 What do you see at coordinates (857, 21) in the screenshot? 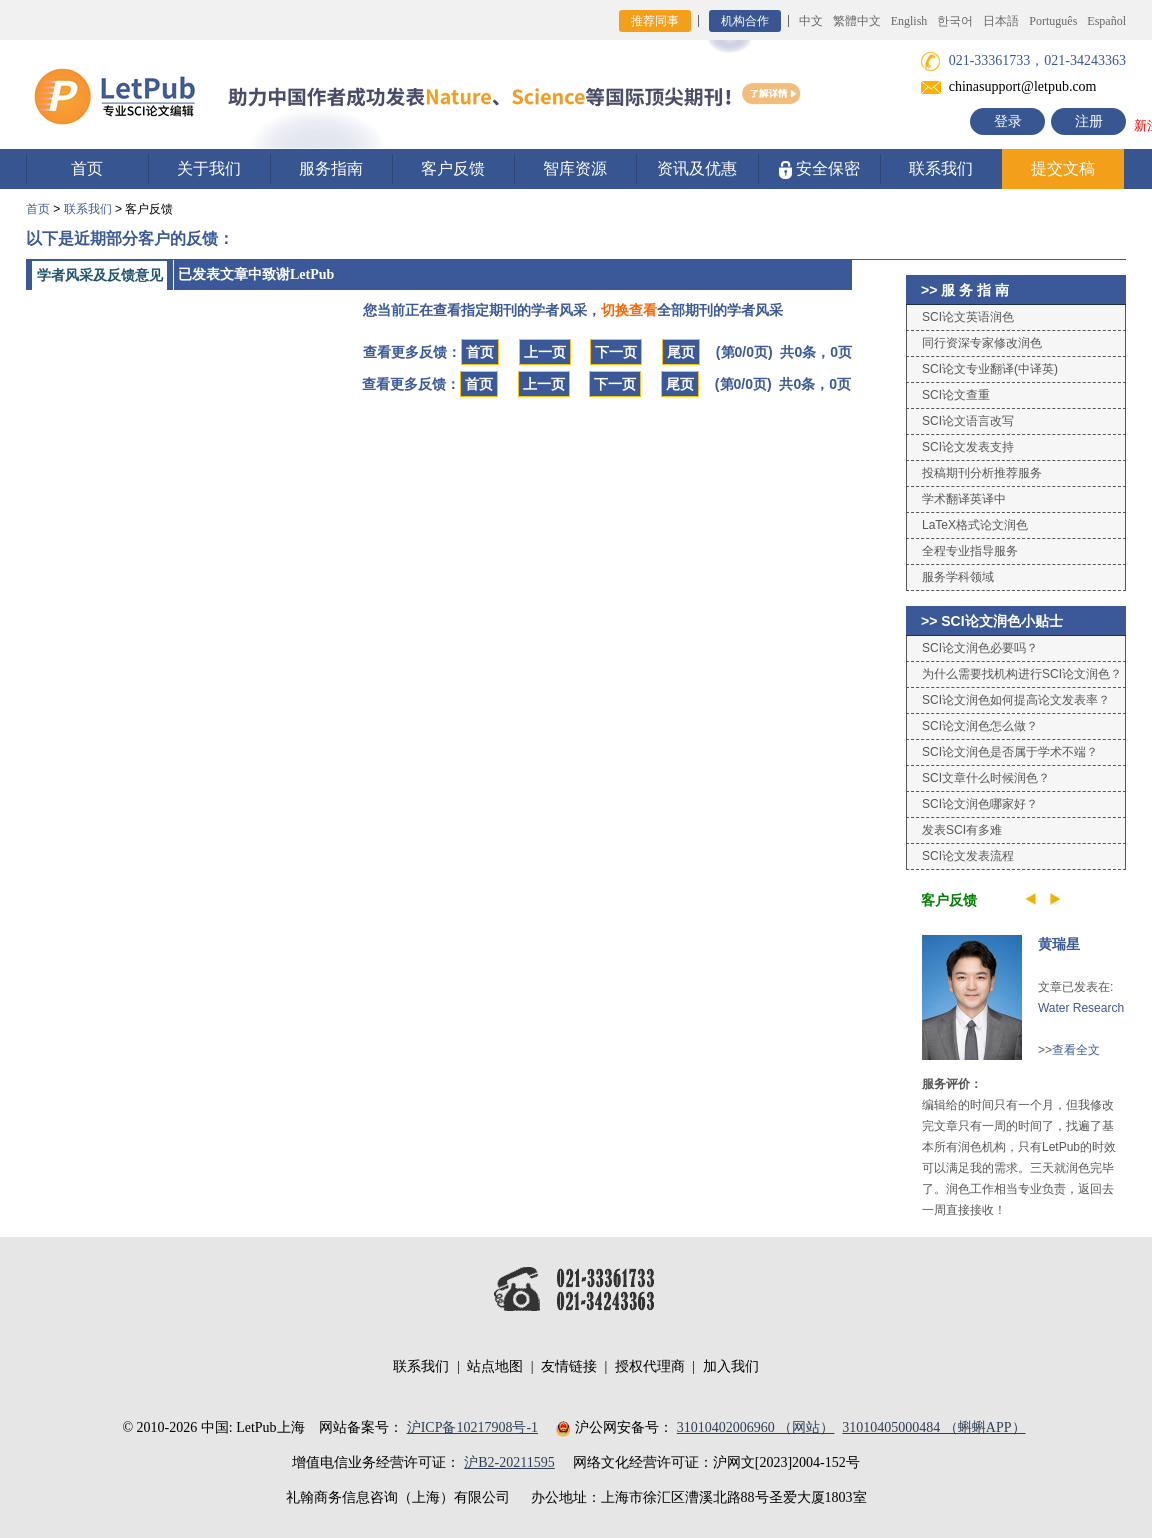
I see `繁體中文` at bounding box center [857, 21].